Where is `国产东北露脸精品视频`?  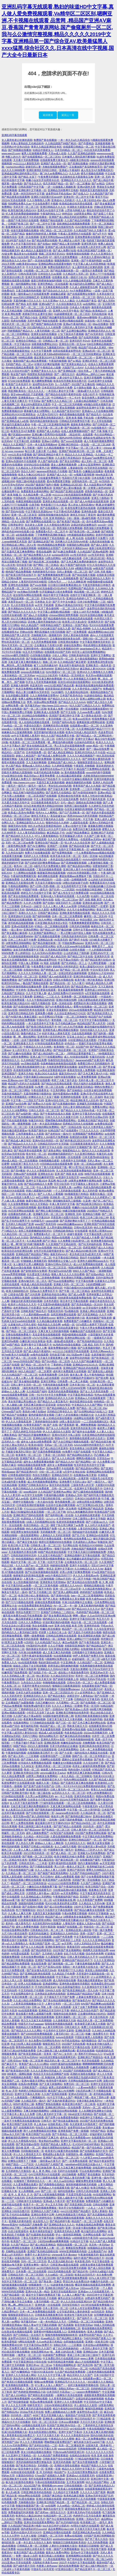 国产东北露脸精品视频 is located at coordinates (100, 2214).